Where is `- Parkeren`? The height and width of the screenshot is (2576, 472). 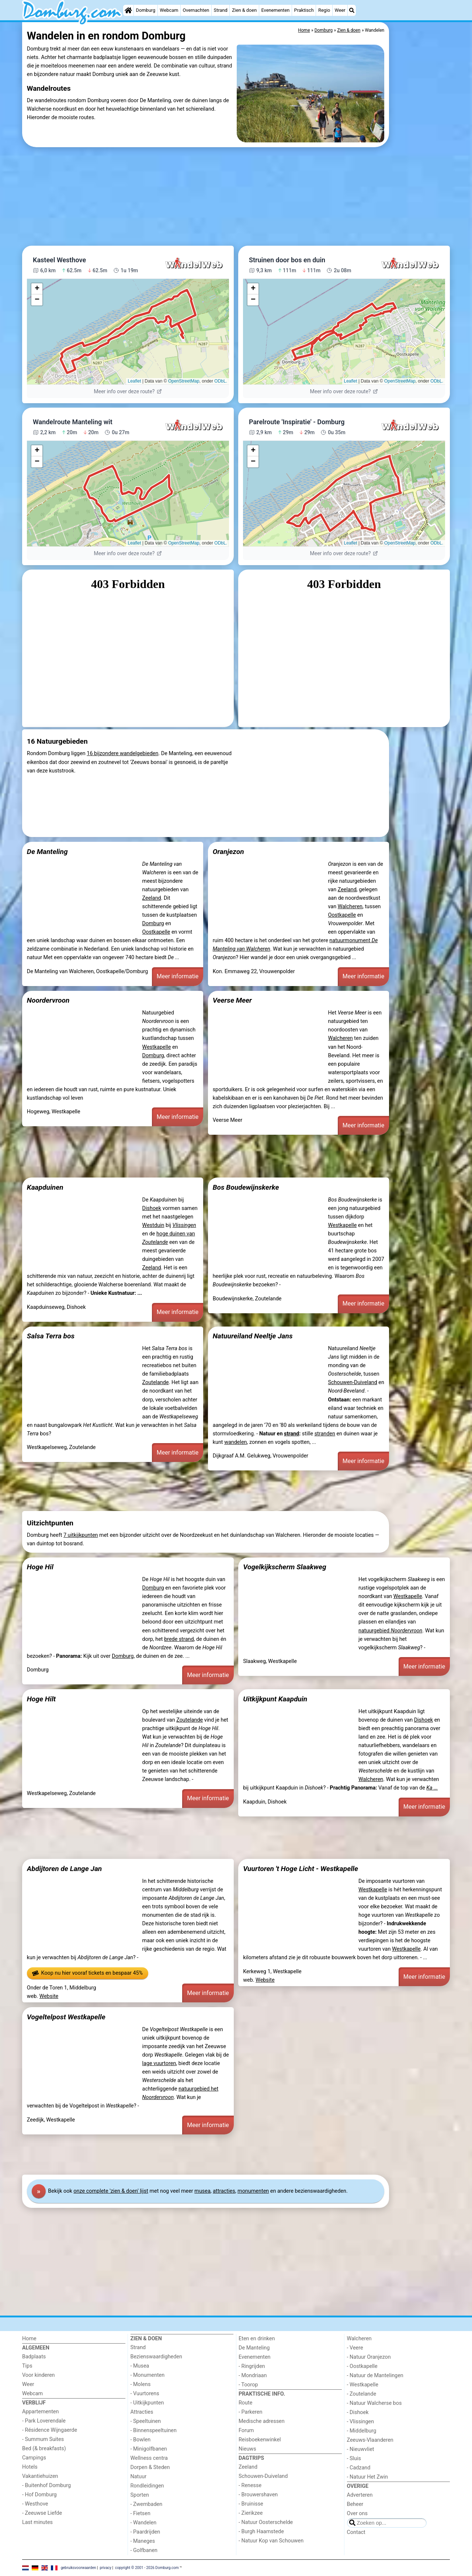
- Parkeren is located at coordinates (250, 2412).